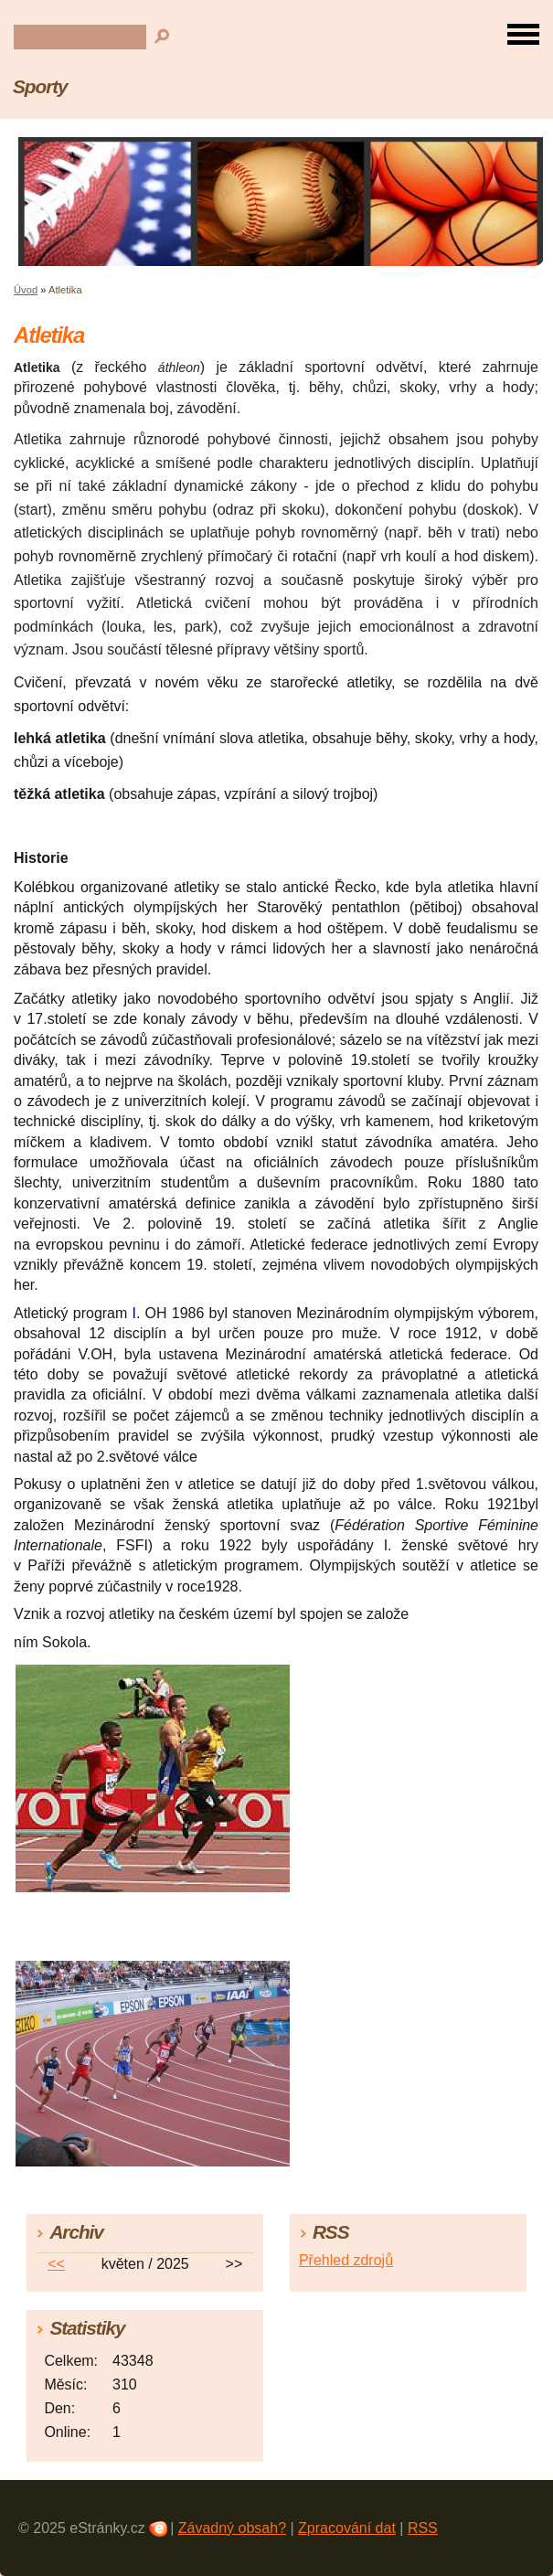 Image resolution: width=553 pixels, height=2576 pixels. Describe the element at coordinates (40, 86) in the screenshot. I see `Sporty` at that location.